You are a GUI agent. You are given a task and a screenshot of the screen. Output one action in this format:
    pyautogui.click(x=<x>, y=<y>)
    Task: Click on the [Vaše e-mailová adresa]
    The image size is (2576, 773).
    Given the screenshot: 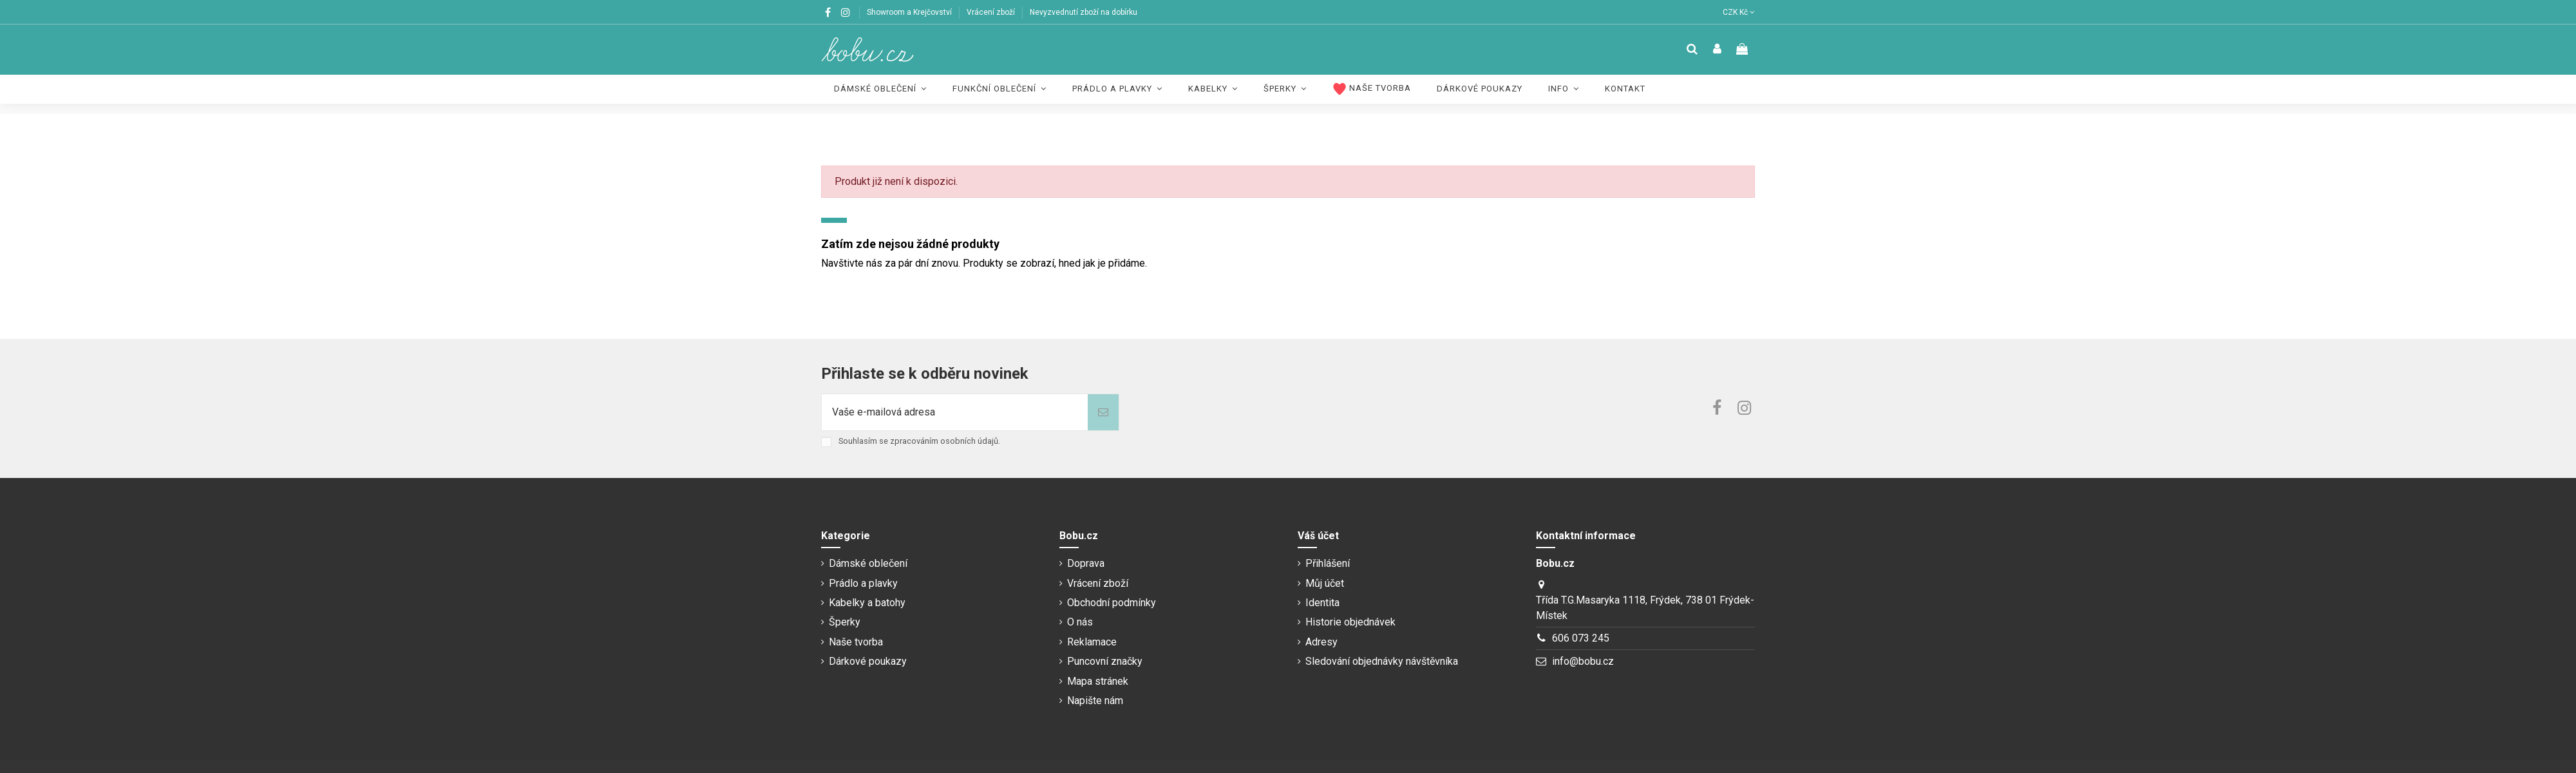 What is the action you would take?
    pyautogui.click(x=955, y=412)
    